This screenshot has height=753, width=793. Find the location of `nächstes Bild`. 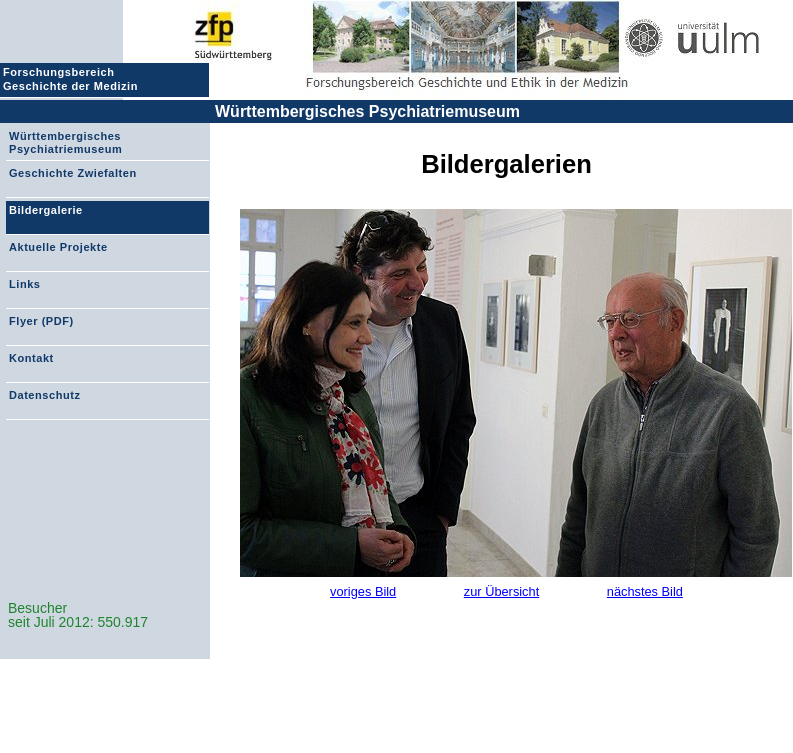

nächstes Bild is located at coordinates (645, 591).